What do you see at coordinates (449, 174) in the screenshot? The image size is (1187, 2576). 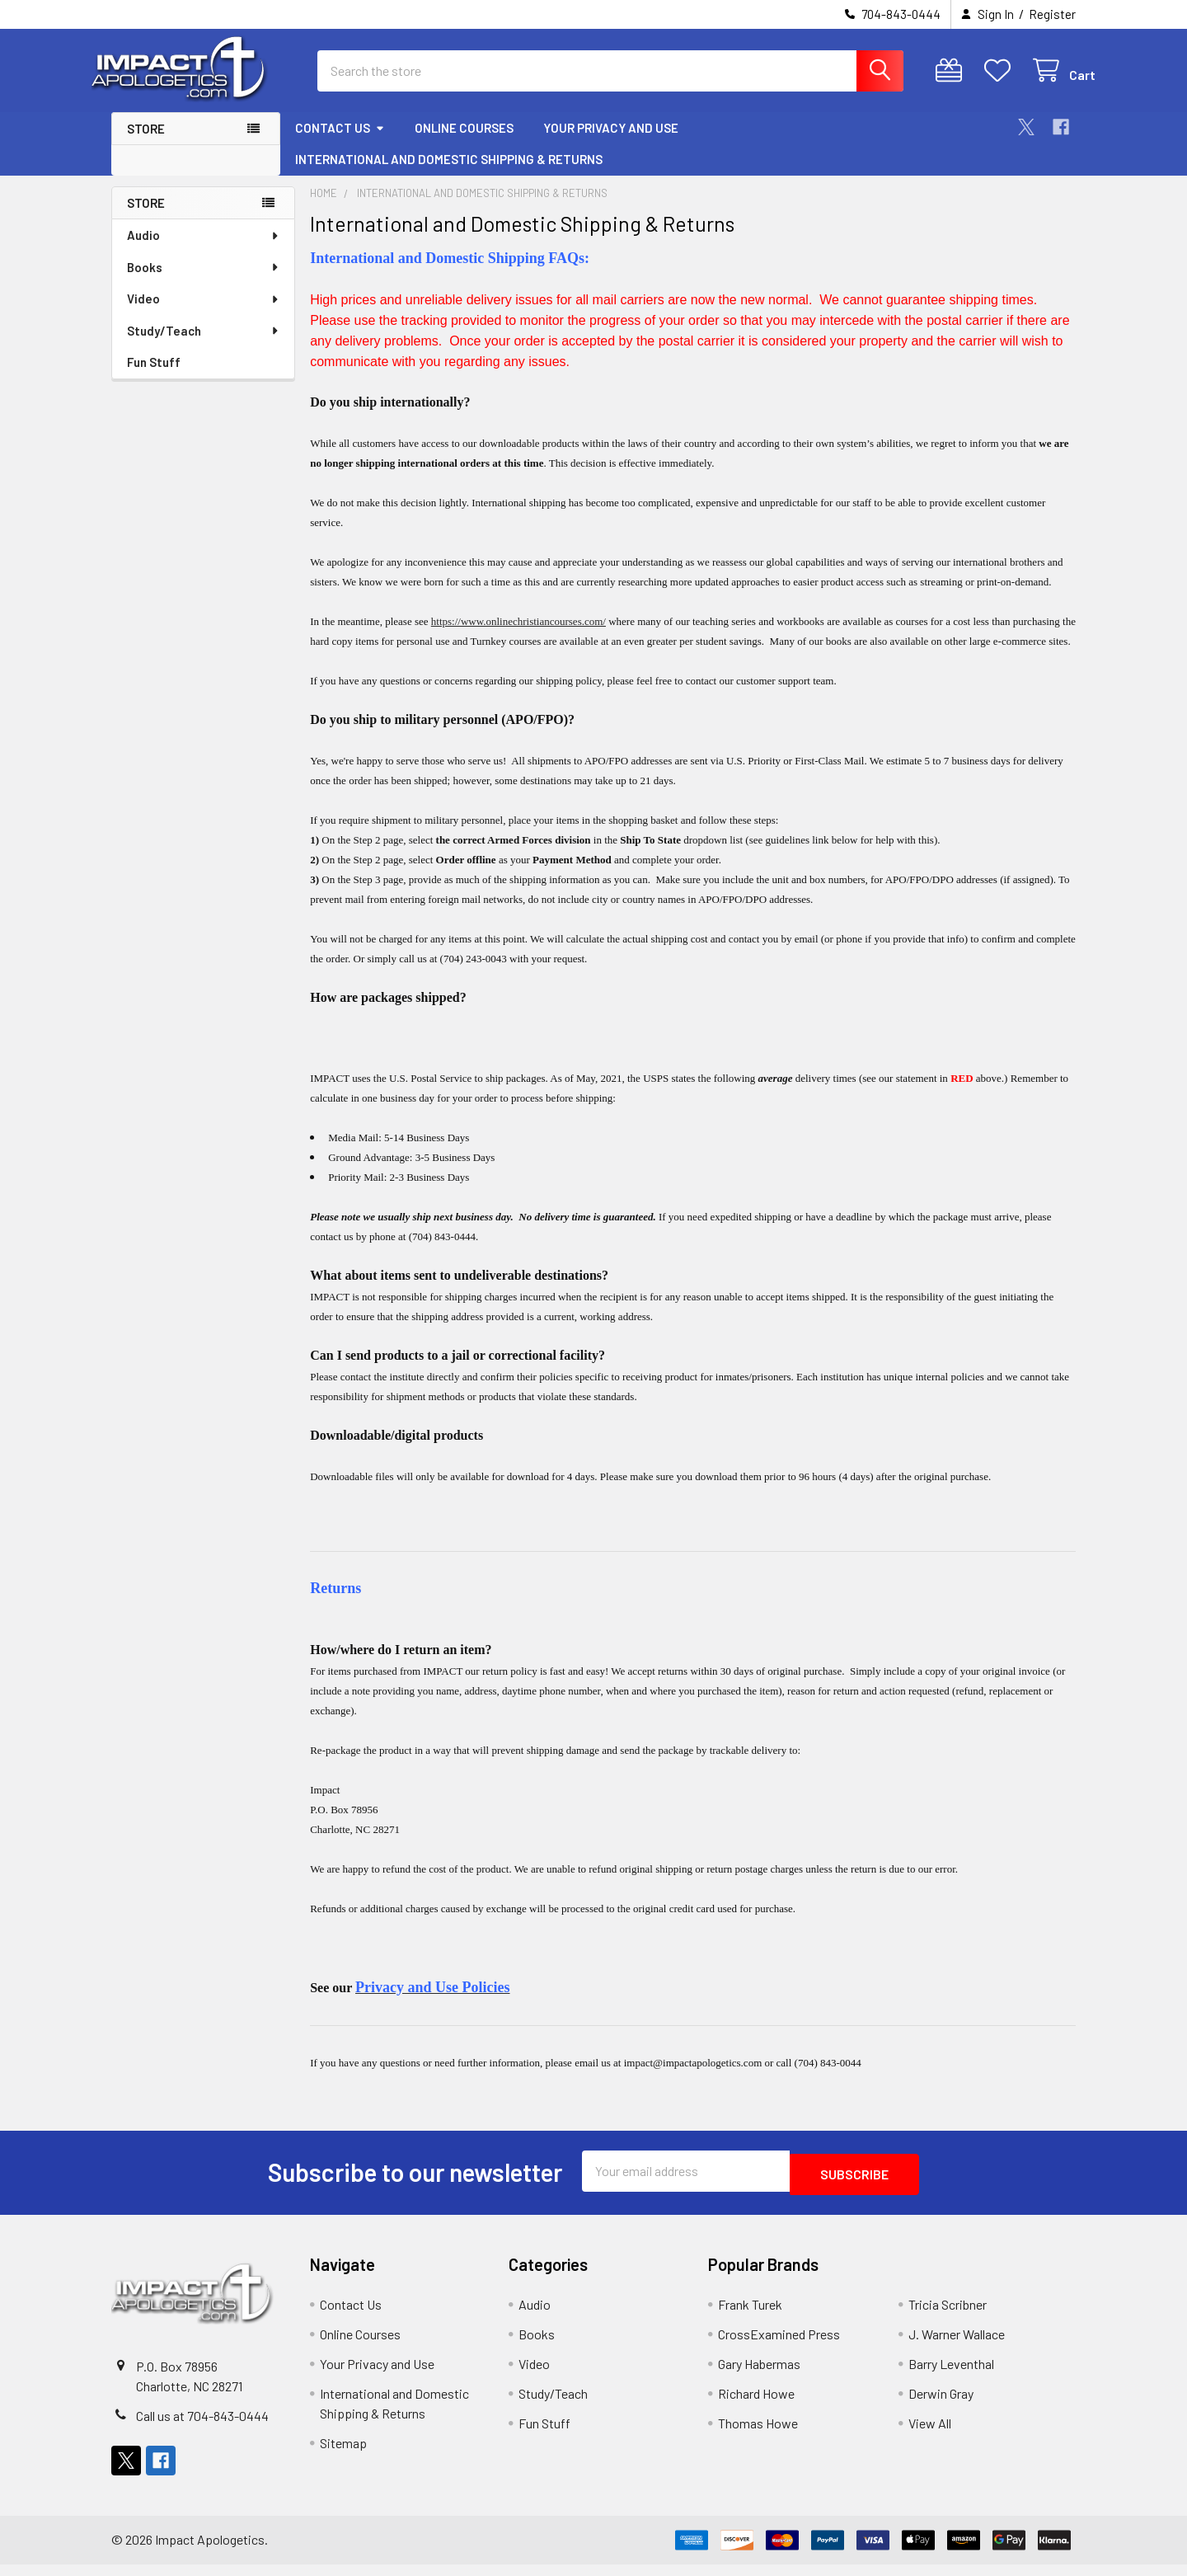 I see `International and Domestic Shipping & Returns` at bounding box center [449, 174].